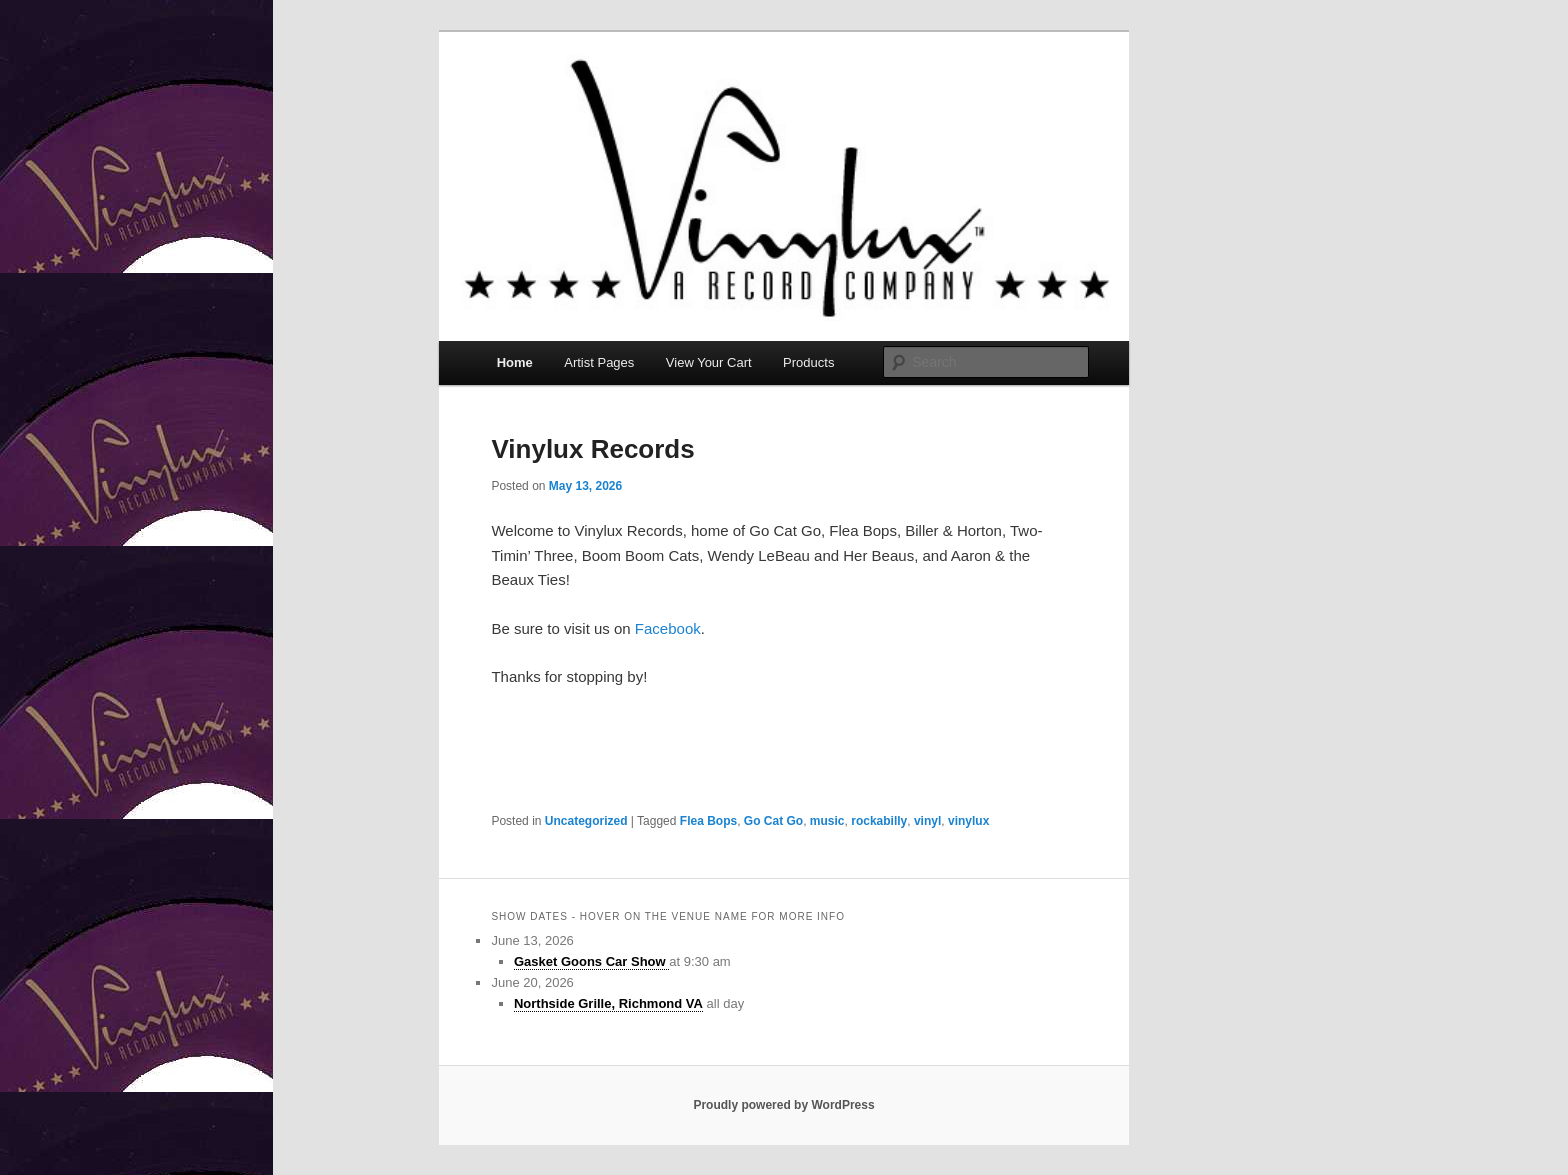  What do you see at coordinates (599, 362) in the screenshot?
I see `Artist Pages` at bounding box center [599, 362].